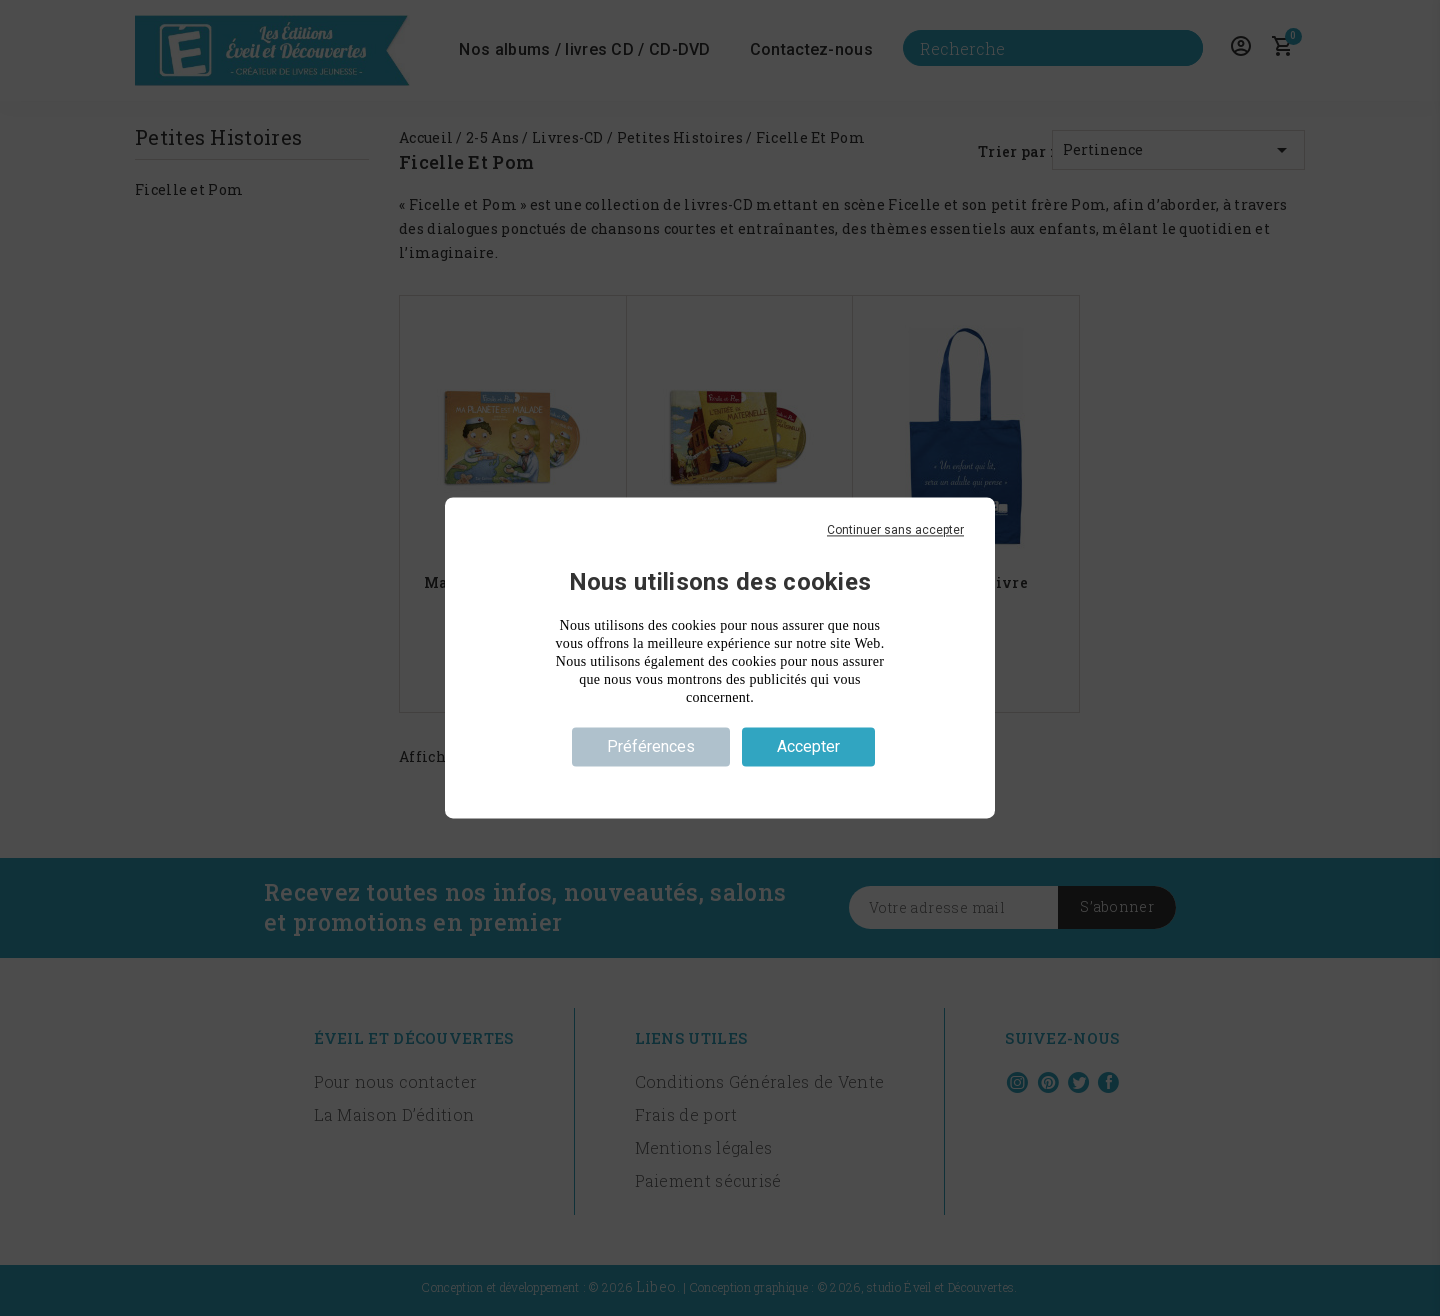  I want to click on Continuer sans accepter, so click(895, 530).